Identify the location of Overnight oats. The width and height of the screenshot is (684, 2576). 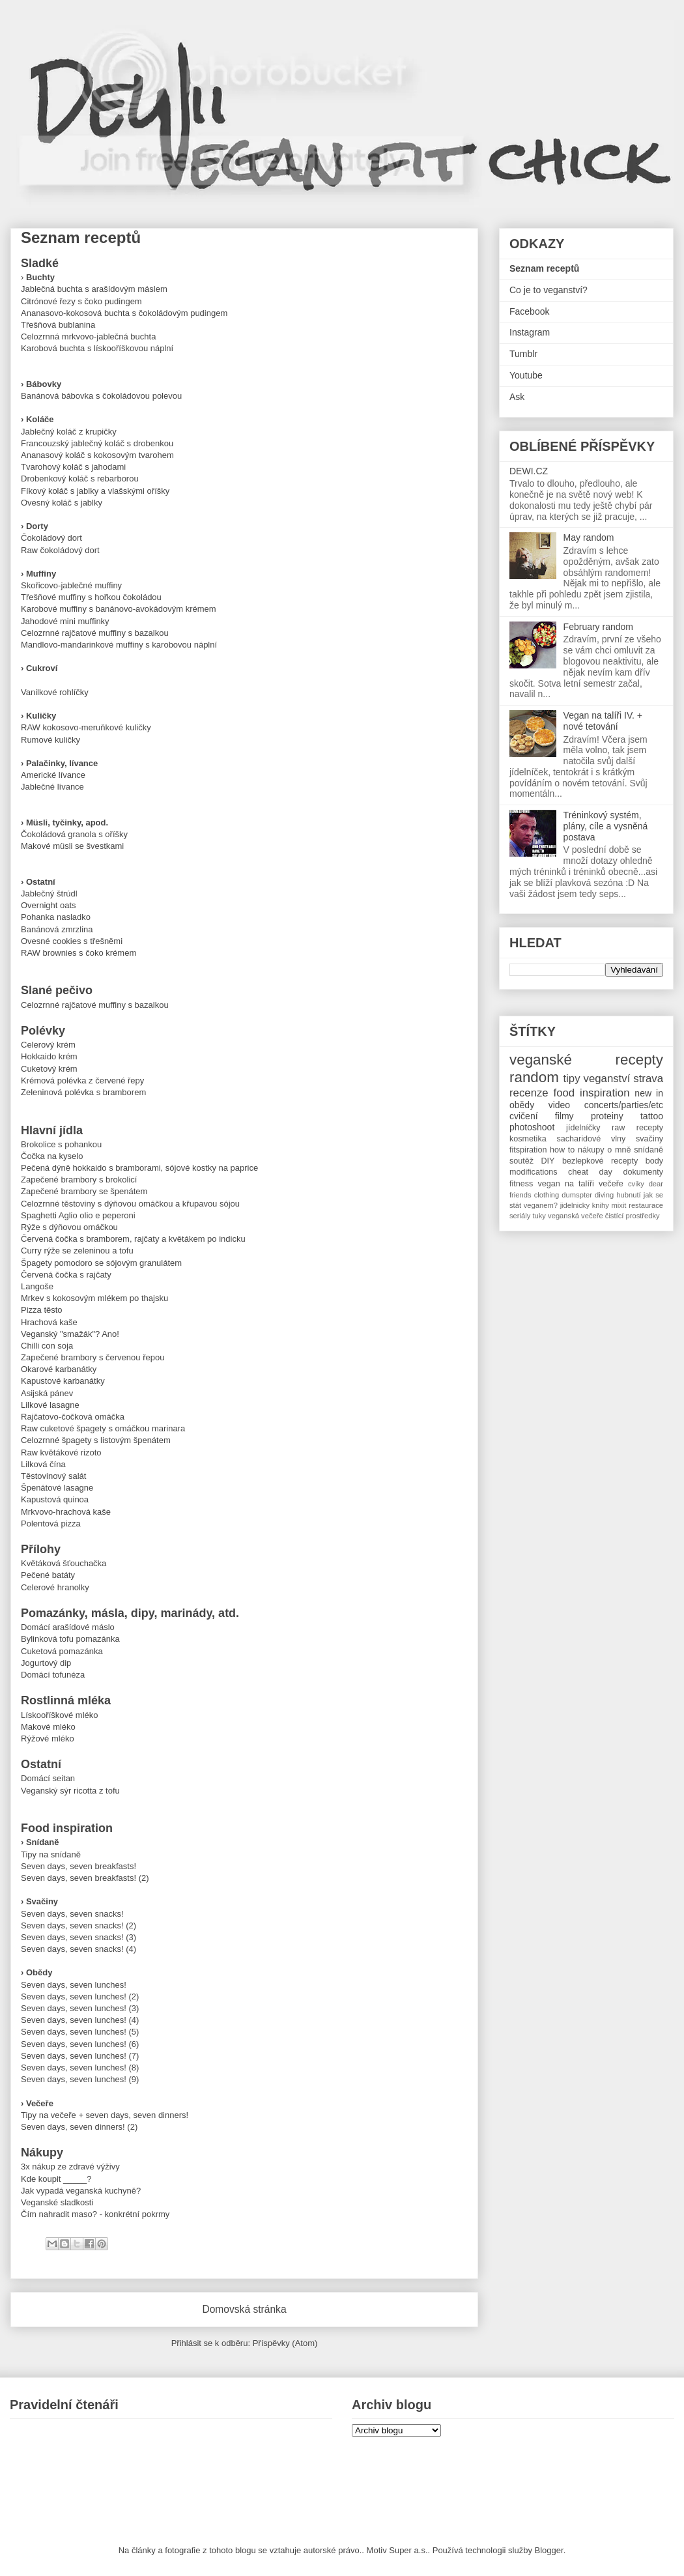
(48, 905).